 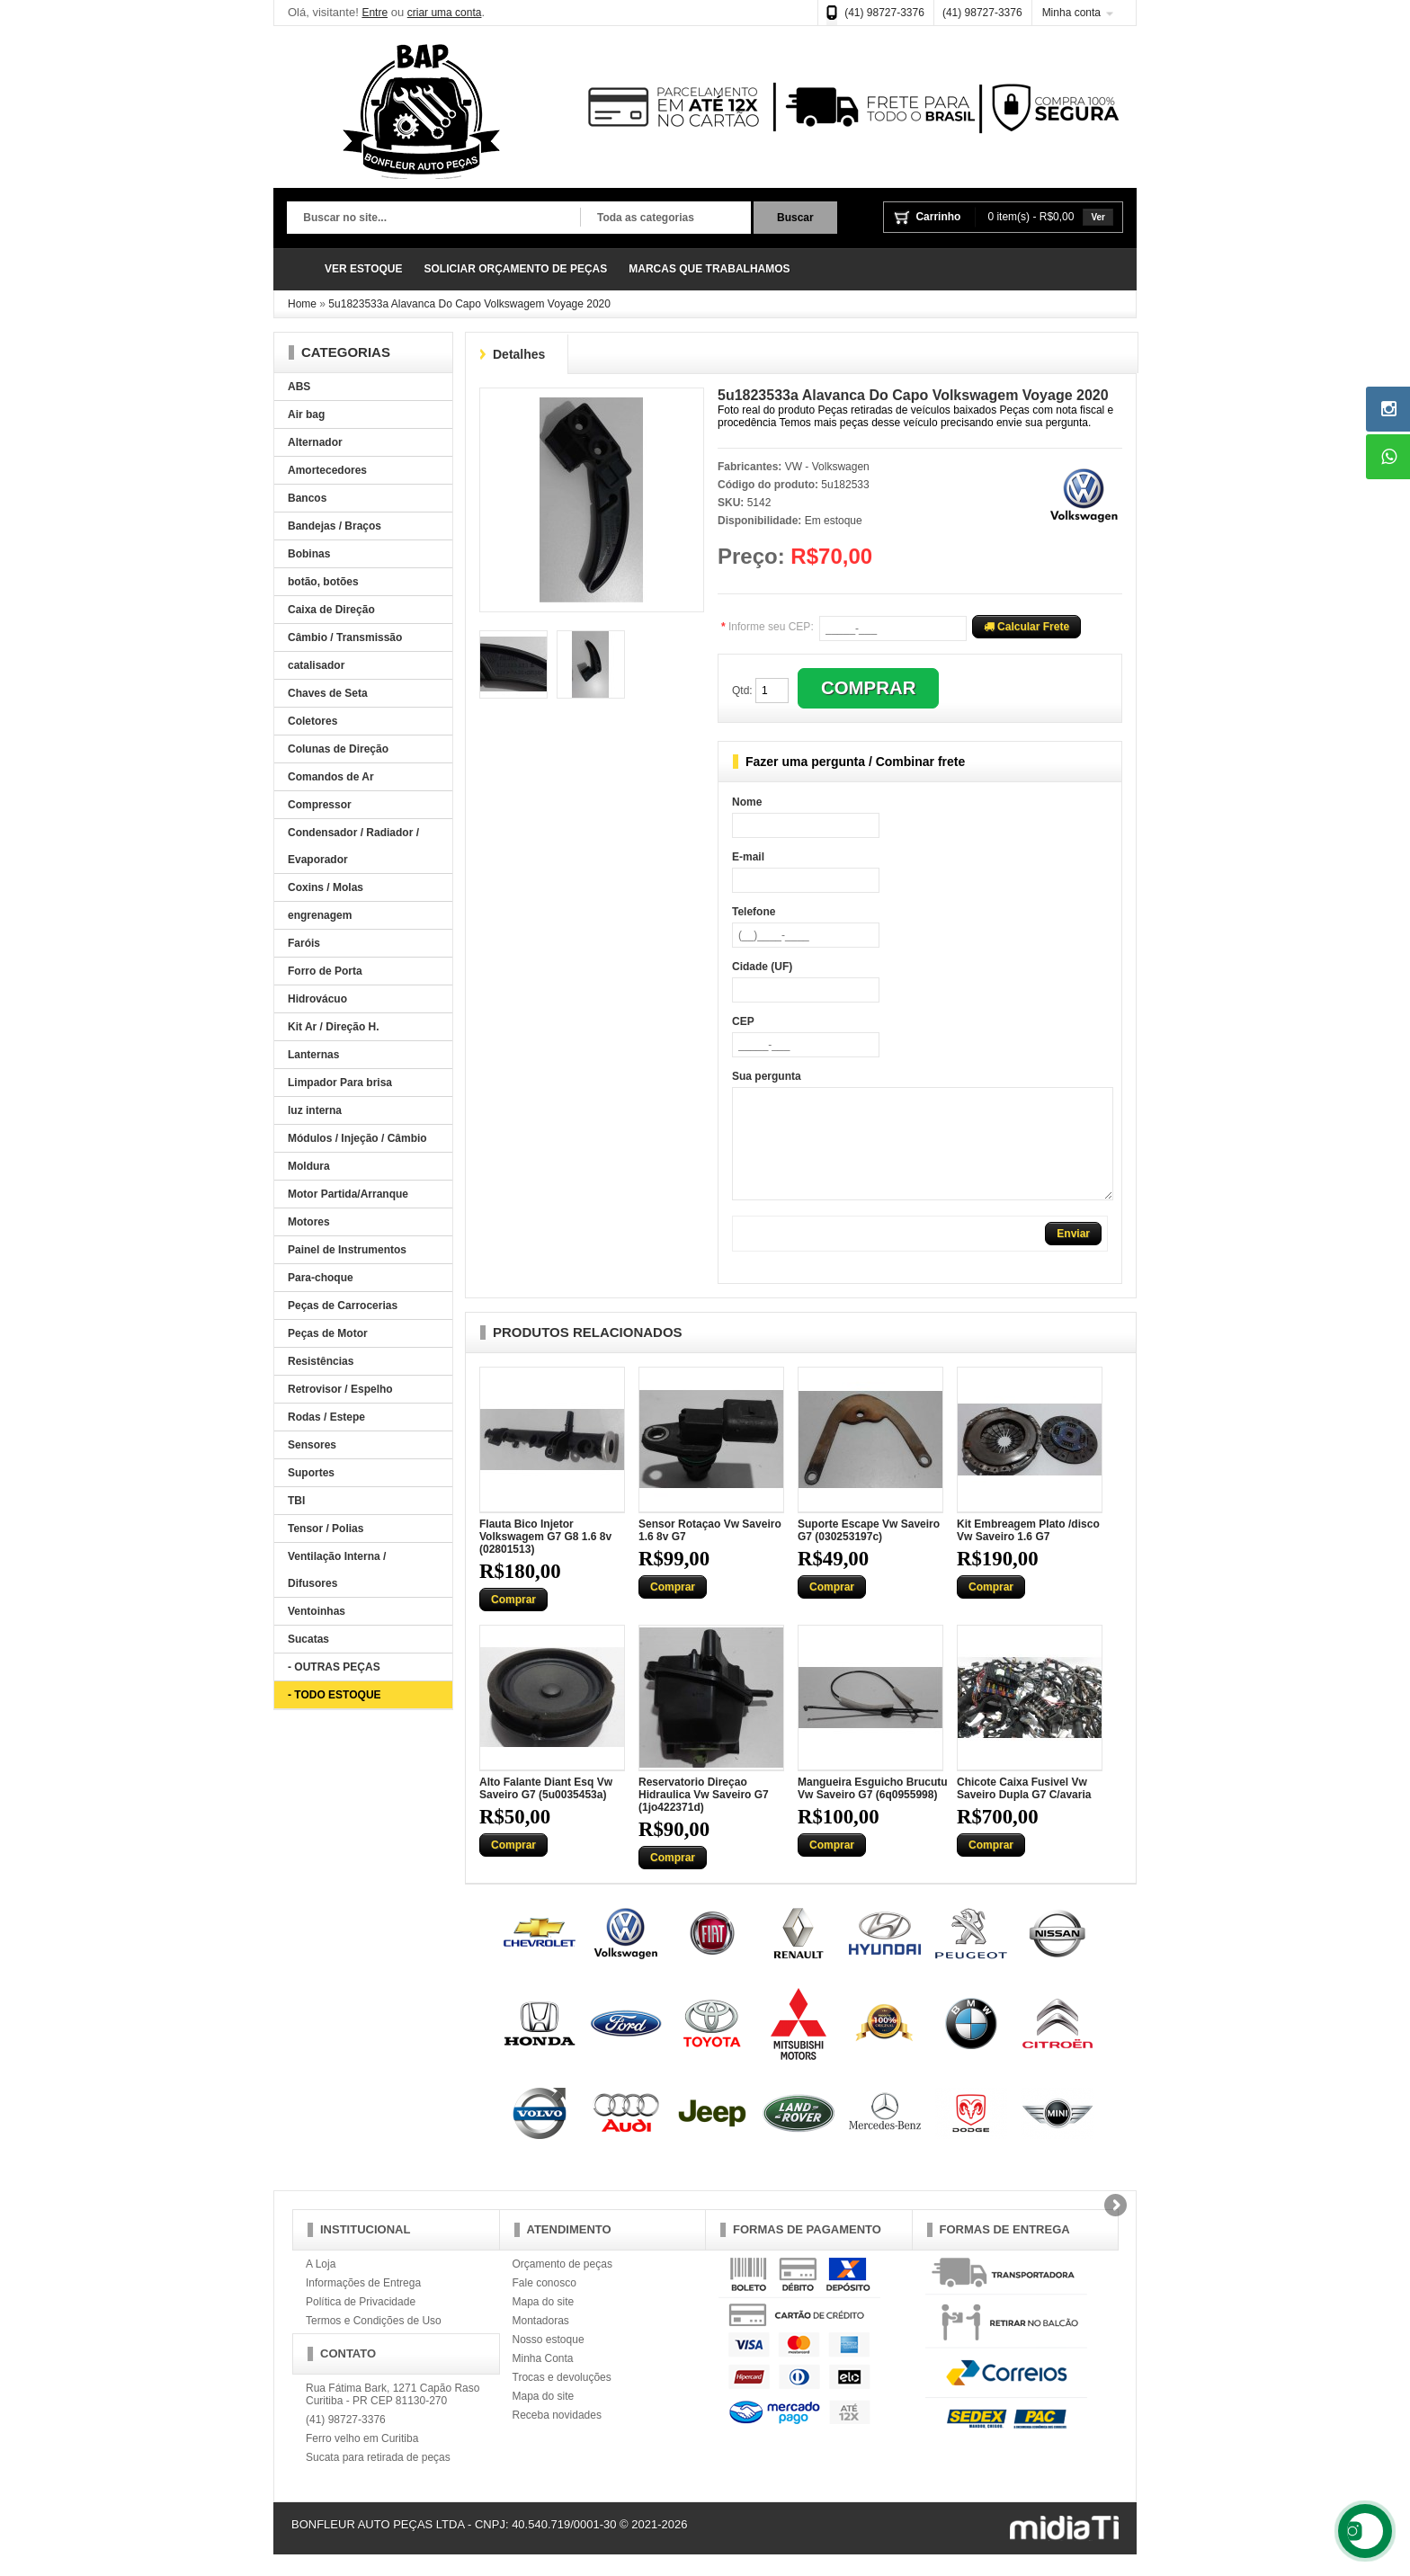 What do you see at coordinates (320, 1361) in the screenshot?
I see `Resistências` at bounding box center [320, 1361].